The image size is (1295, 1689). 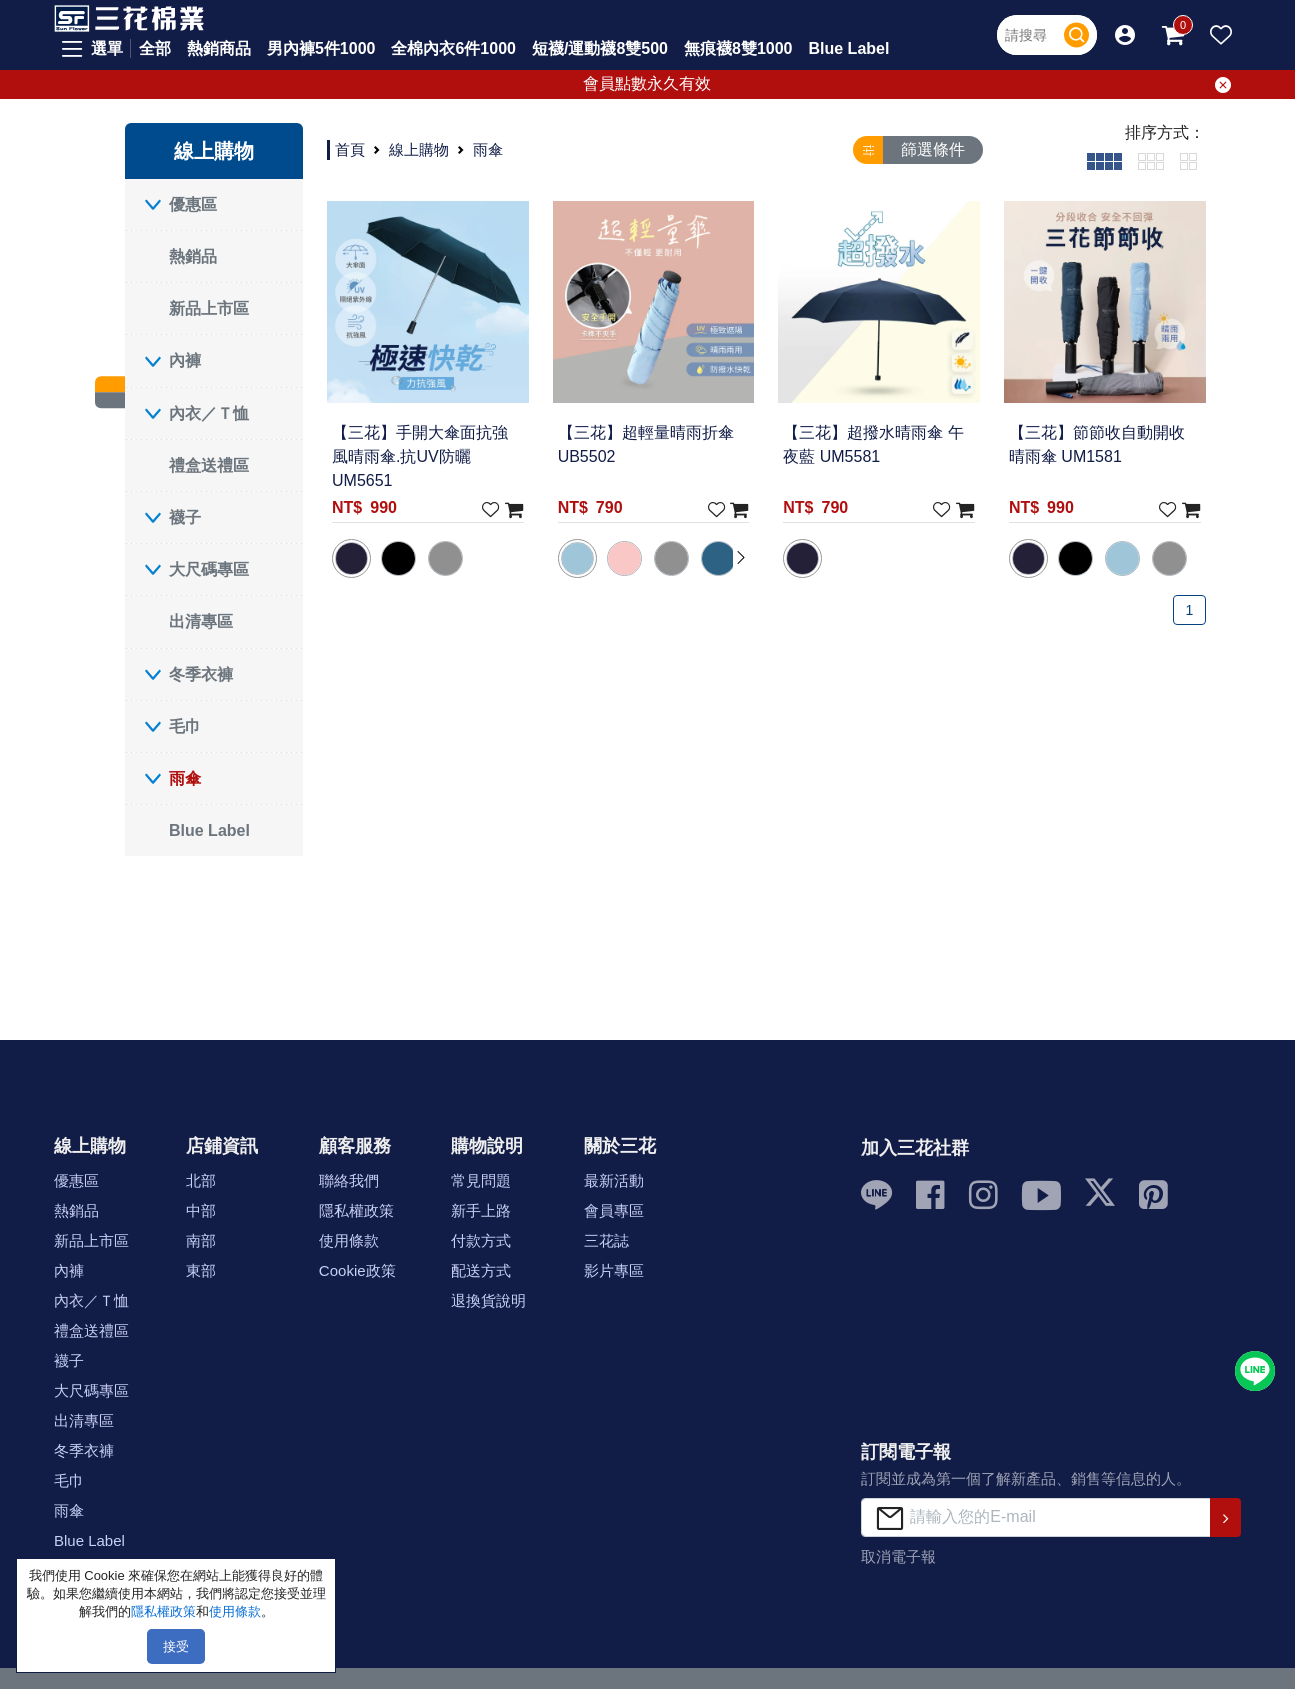 I want to click on [button], so click(x=1125, y=35).